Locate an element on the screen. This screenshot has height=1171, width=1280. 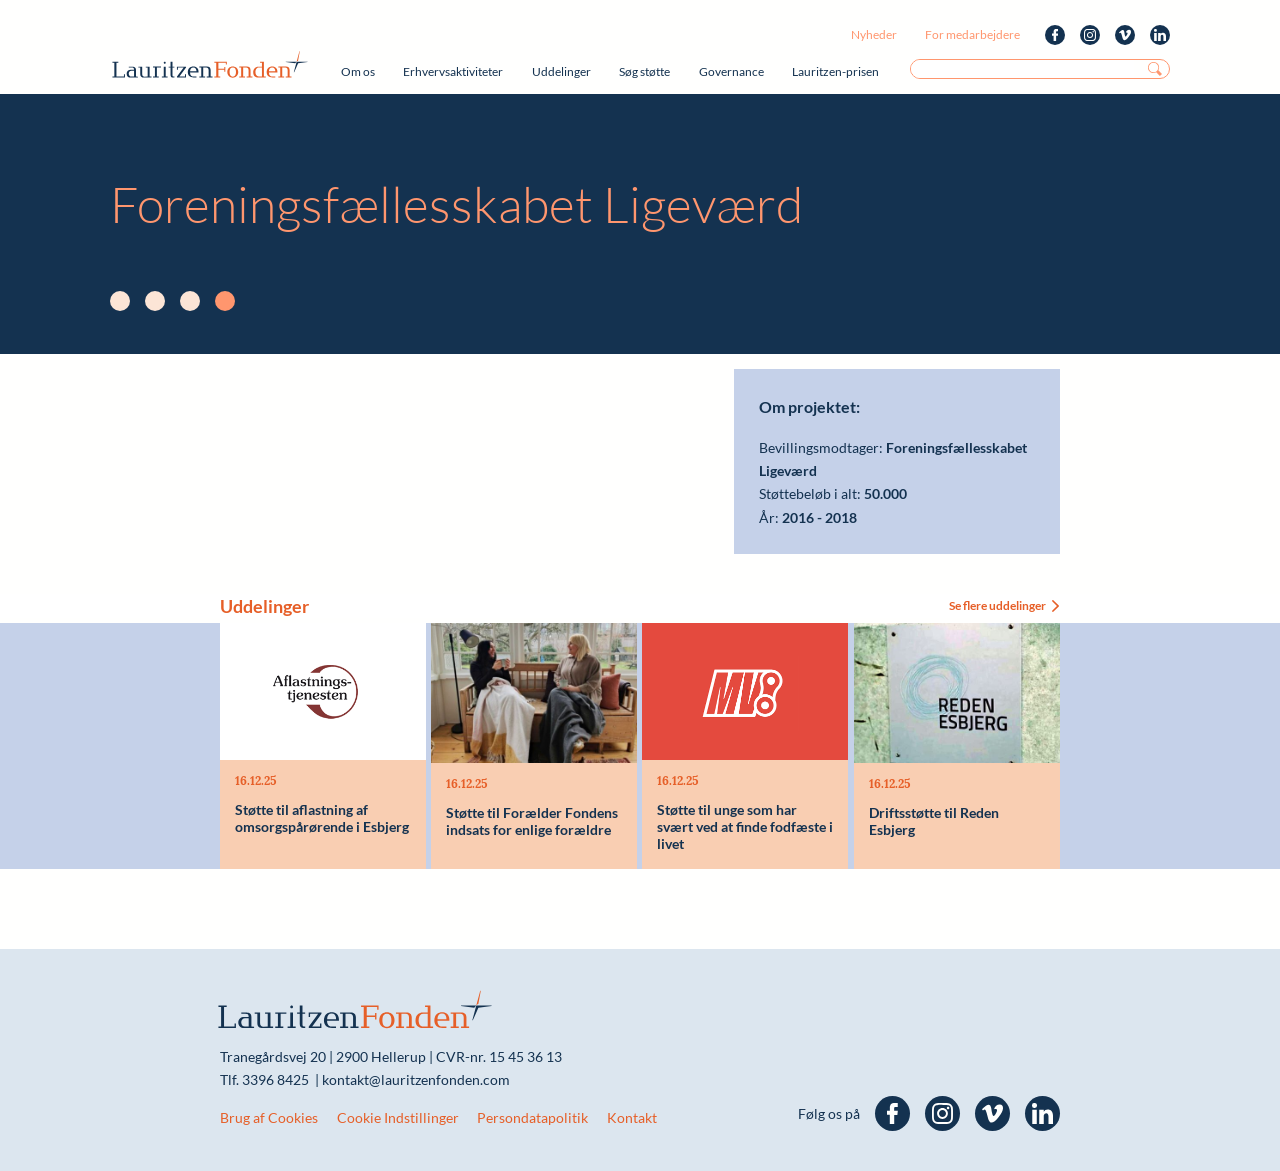
Cookie Indstillinger is located at coordinates (398, 1117).